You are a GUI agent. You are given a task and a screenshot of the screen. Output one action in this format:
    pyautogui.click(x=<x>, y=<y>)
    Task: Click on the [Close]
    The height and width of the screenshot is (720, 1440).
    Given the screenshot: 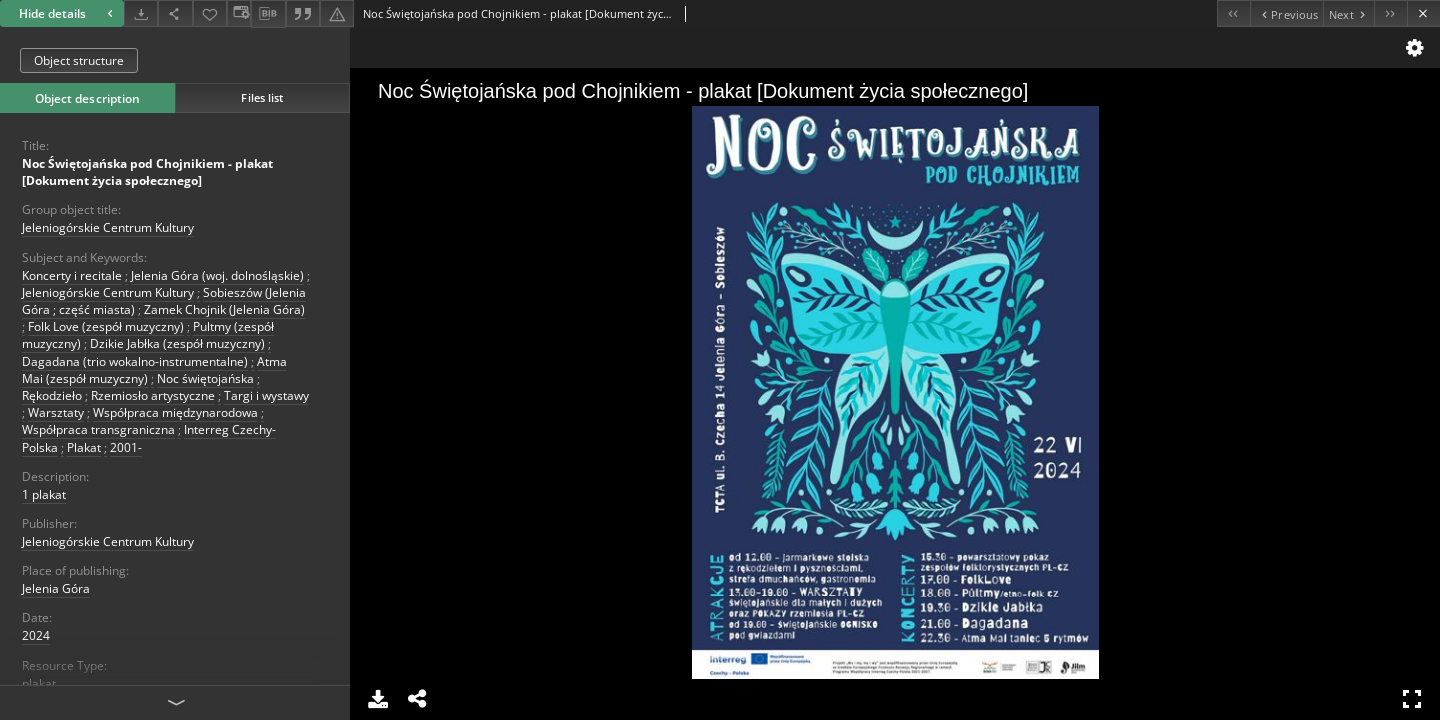 What is the action you would take?
    pyautogui.click(x=1423, y=13)
    